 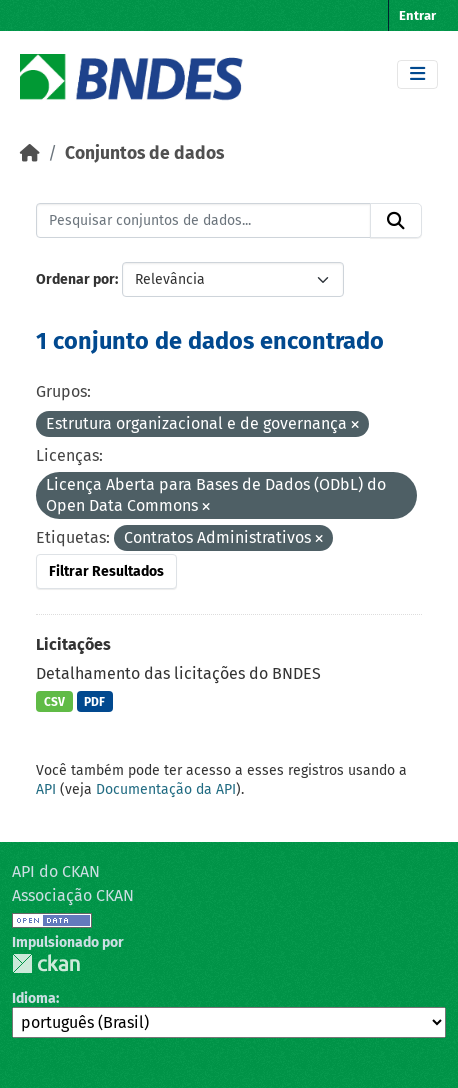 I want to click on CSV, so click(x=54, y=702).